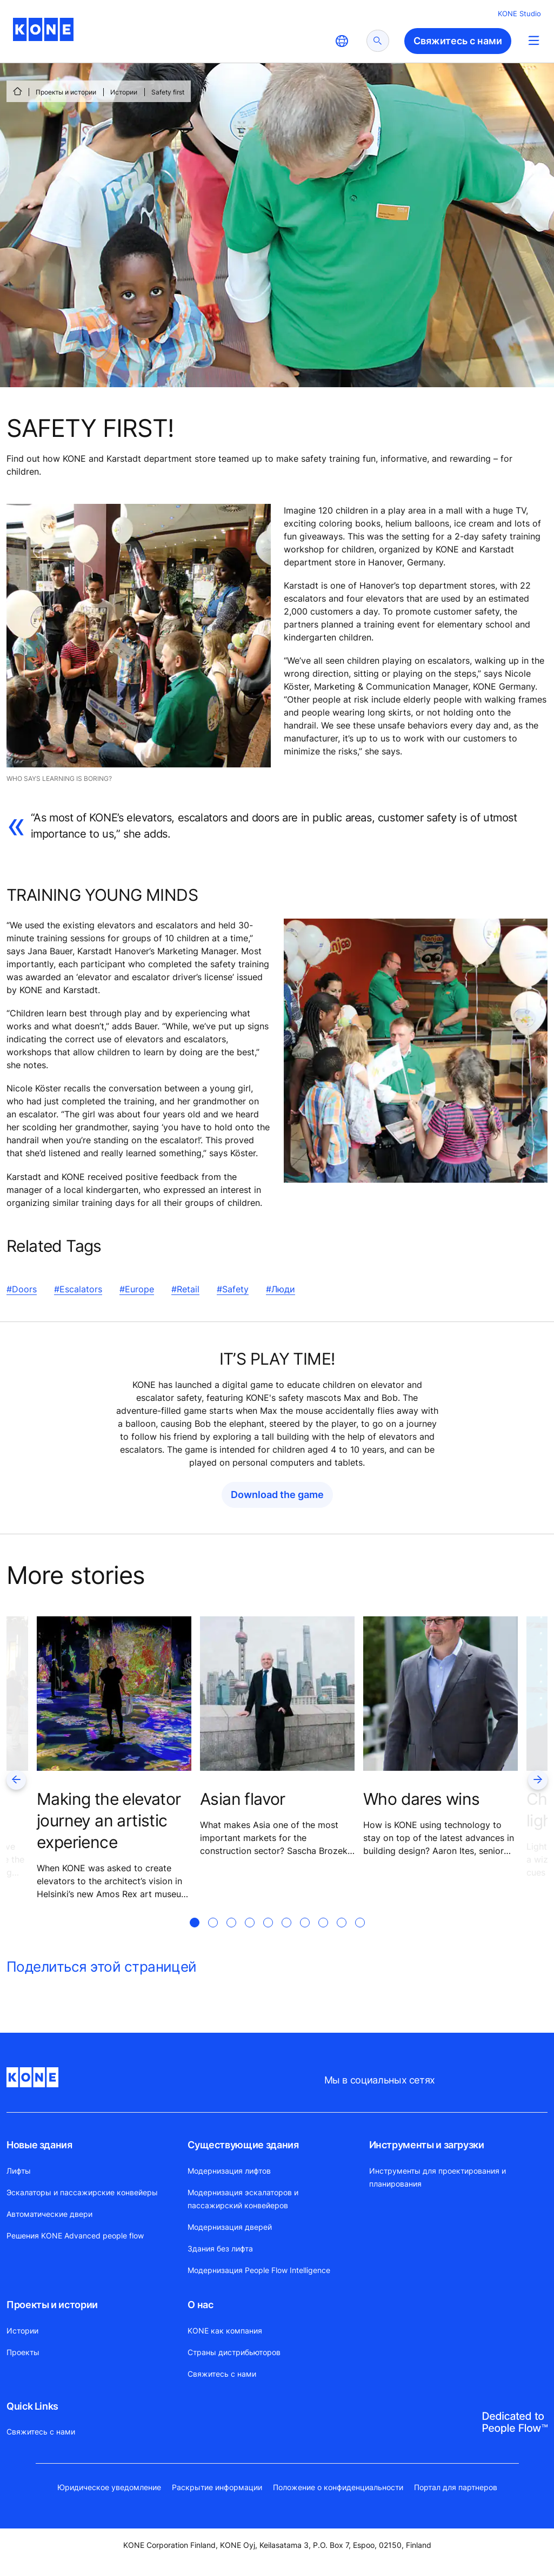 This screenshot has width=554, height=2576. Describe the element at coordinates (123, 92) in the screenshot. I see `Истории` at that location.